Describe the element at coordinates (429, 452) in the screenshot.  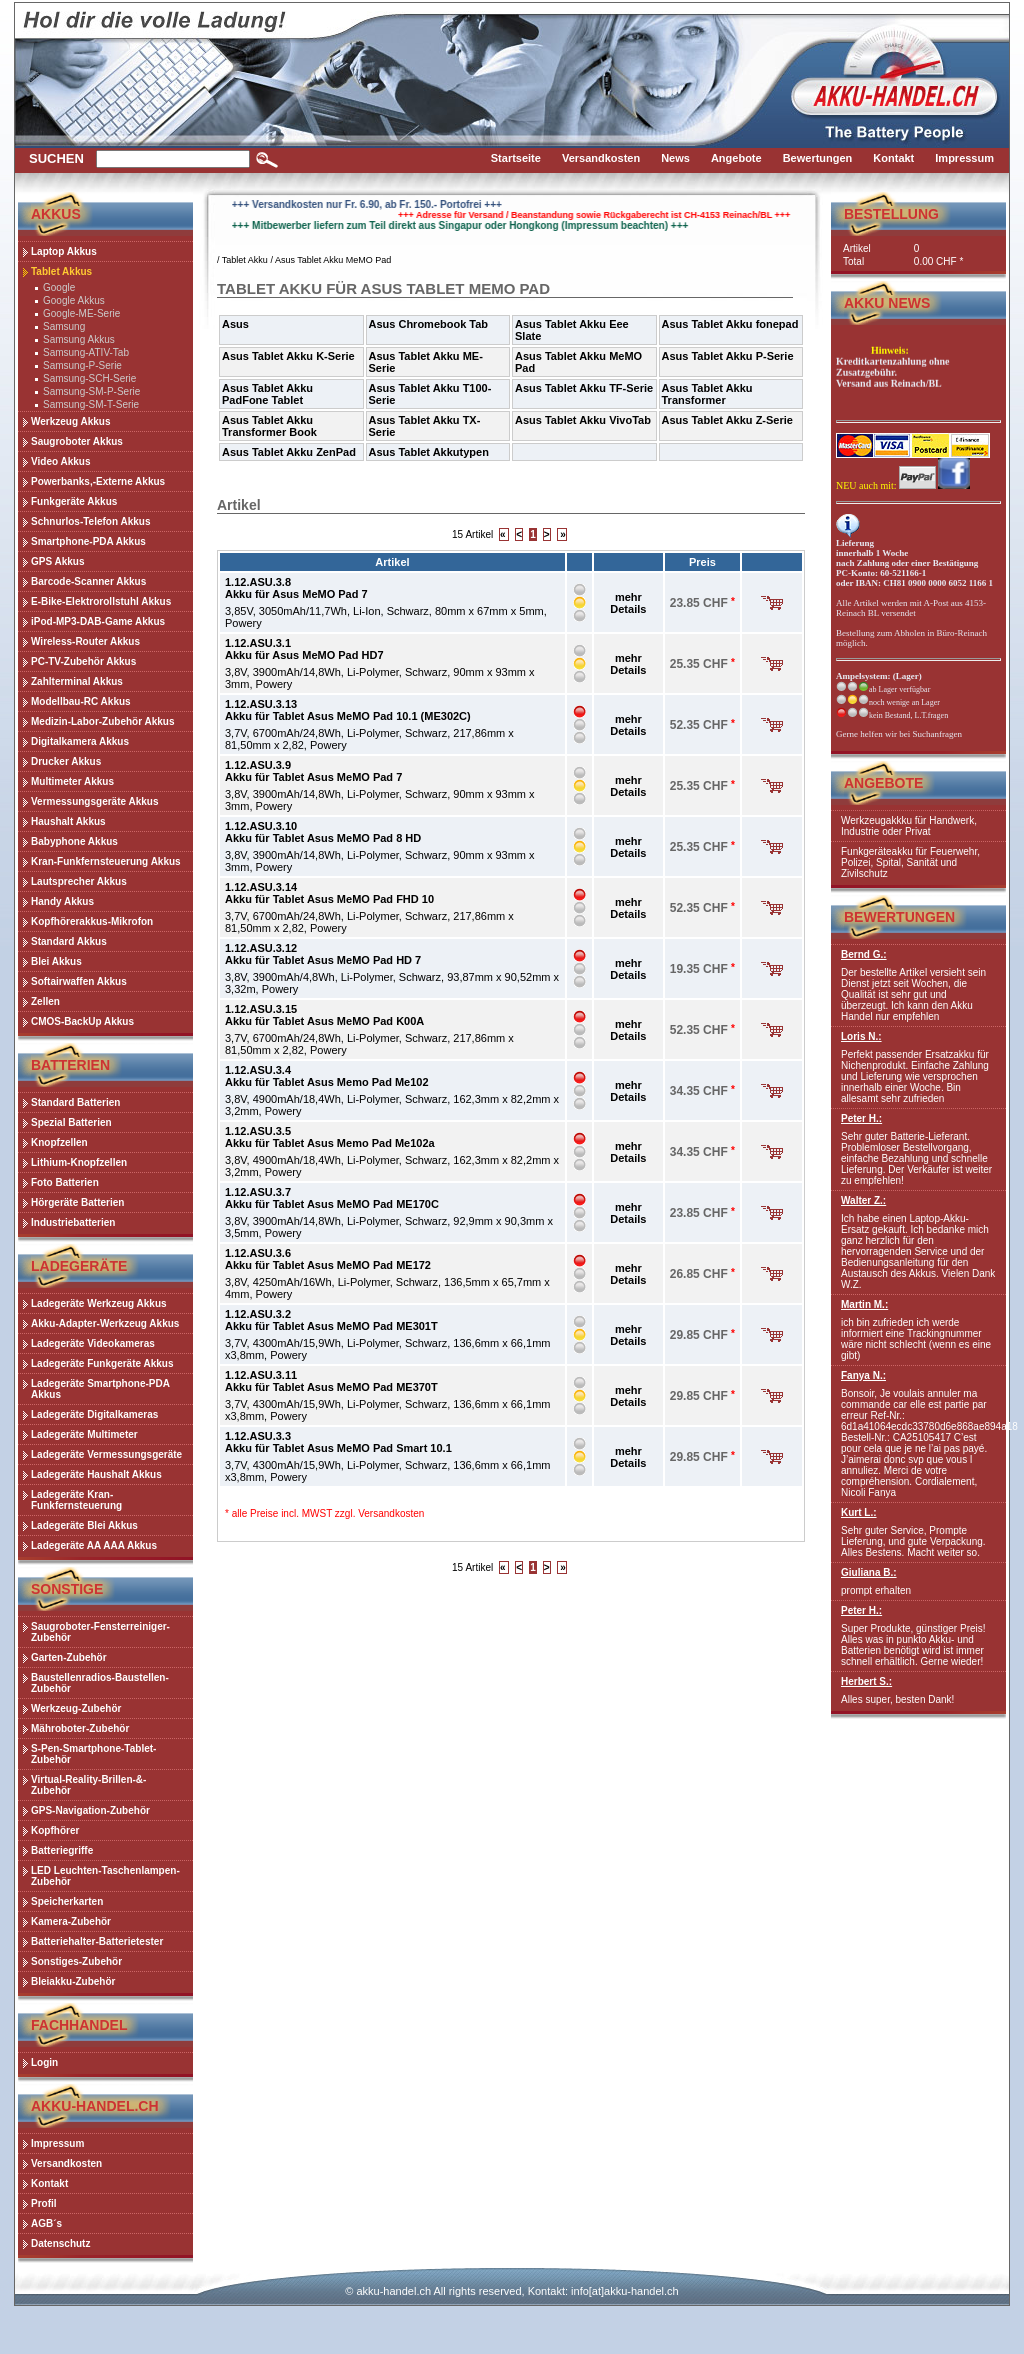
I see `Asus Tablet Akkutypen` at that location.